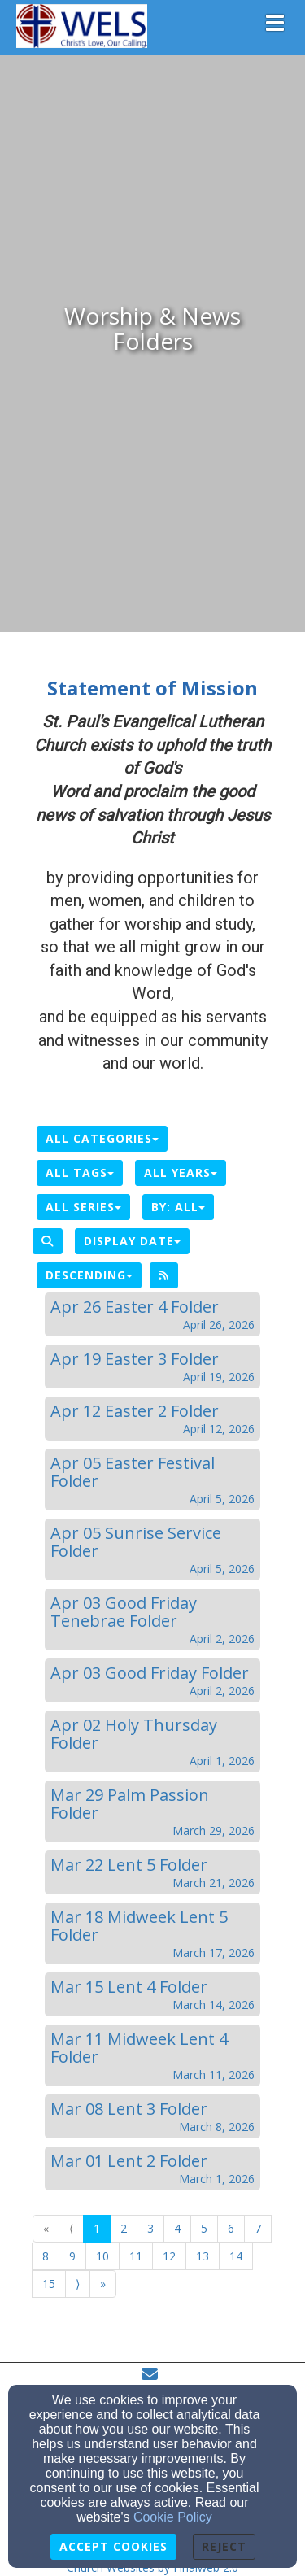  Describe the element at coordinates (78, 2283) in the screenshot. I see `⟩ [Go to next page]` at that location.